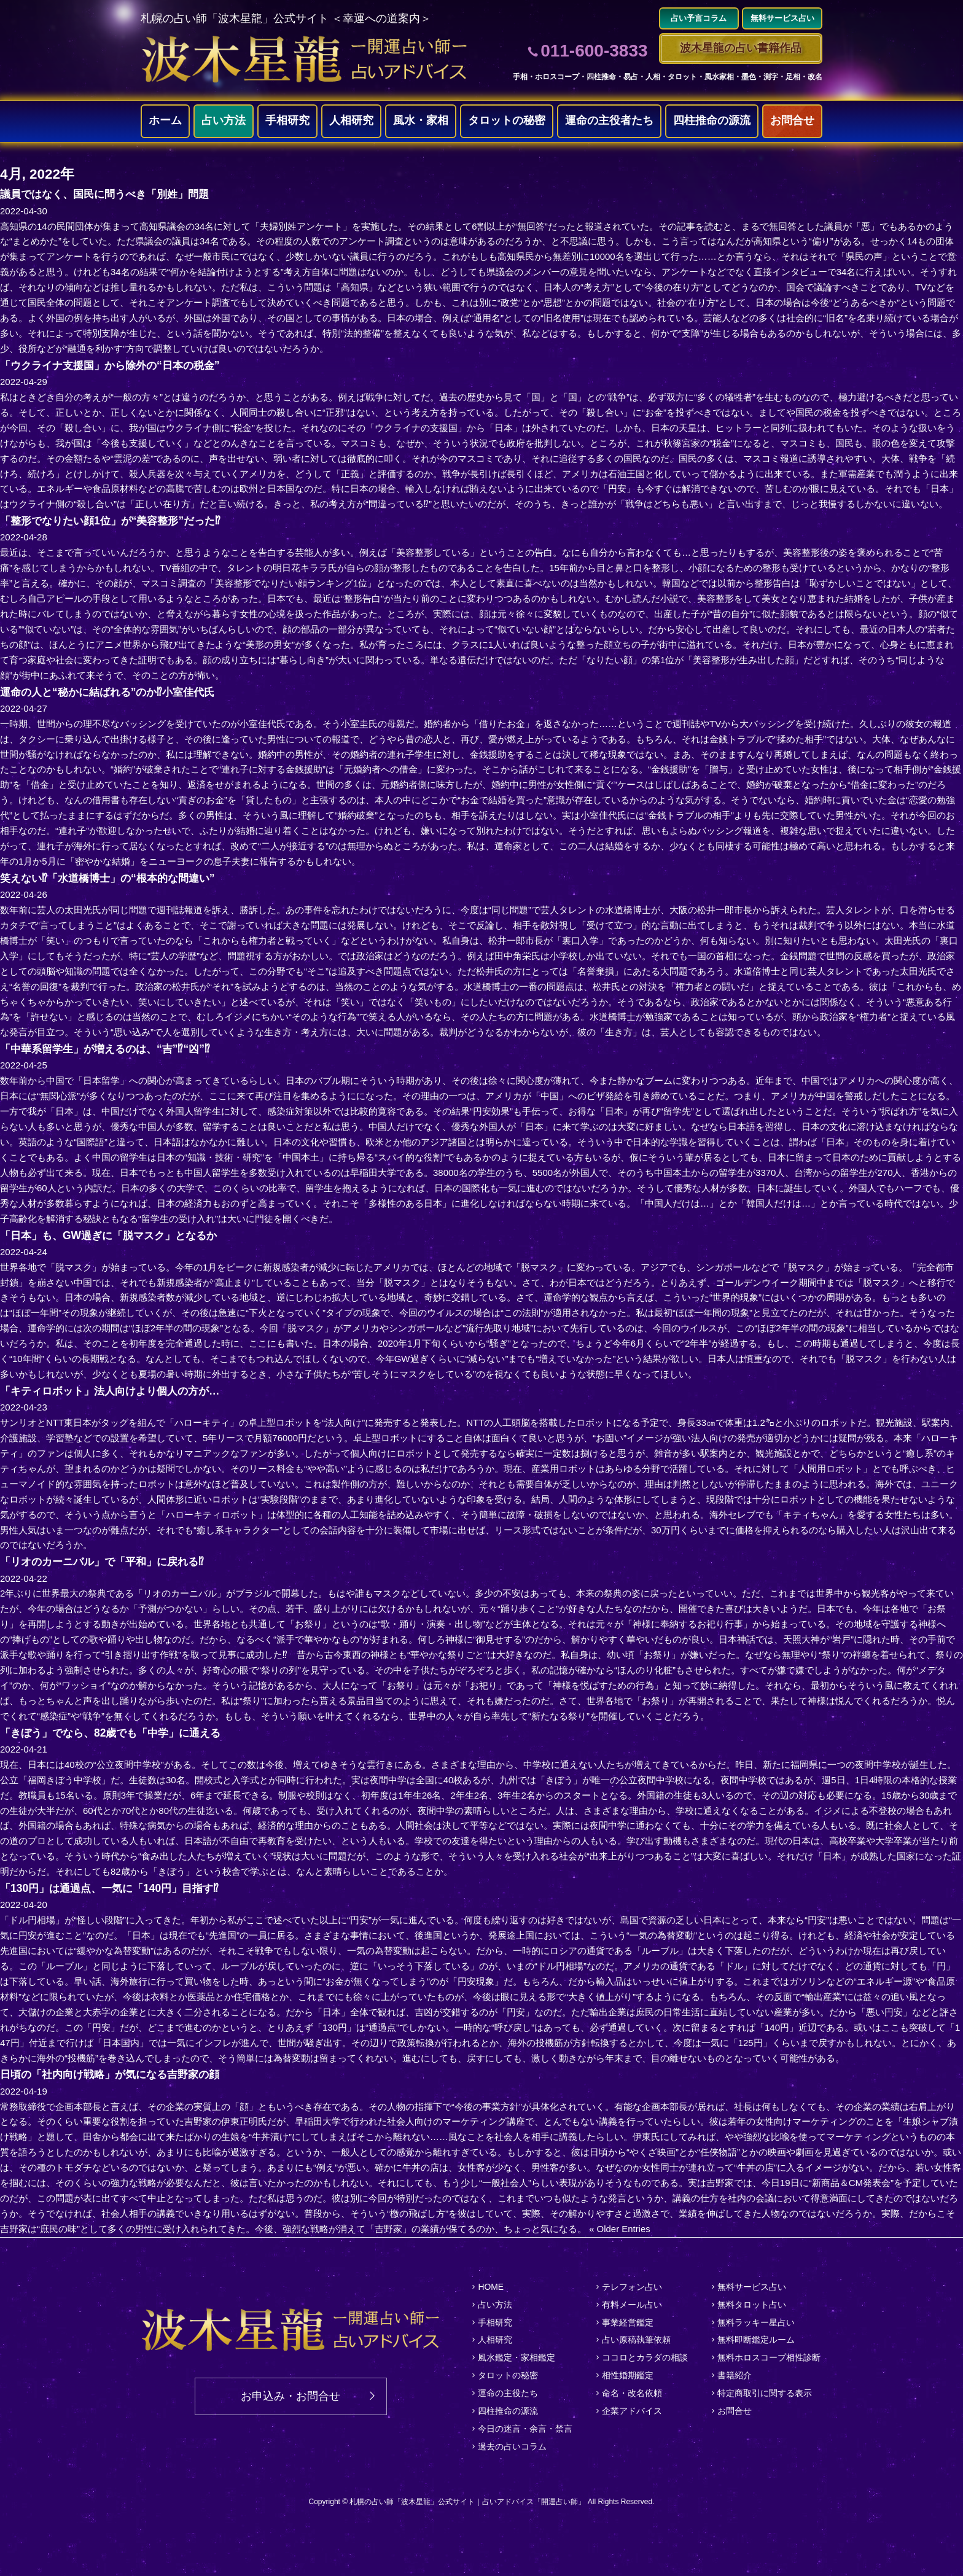 Image resolution: width=963 pixels, height=2576 pixels. What do you see at coordinates (627, 2322) in the screenshot?
I see `事業経営鑑定` at bounding box center [627, 2322].